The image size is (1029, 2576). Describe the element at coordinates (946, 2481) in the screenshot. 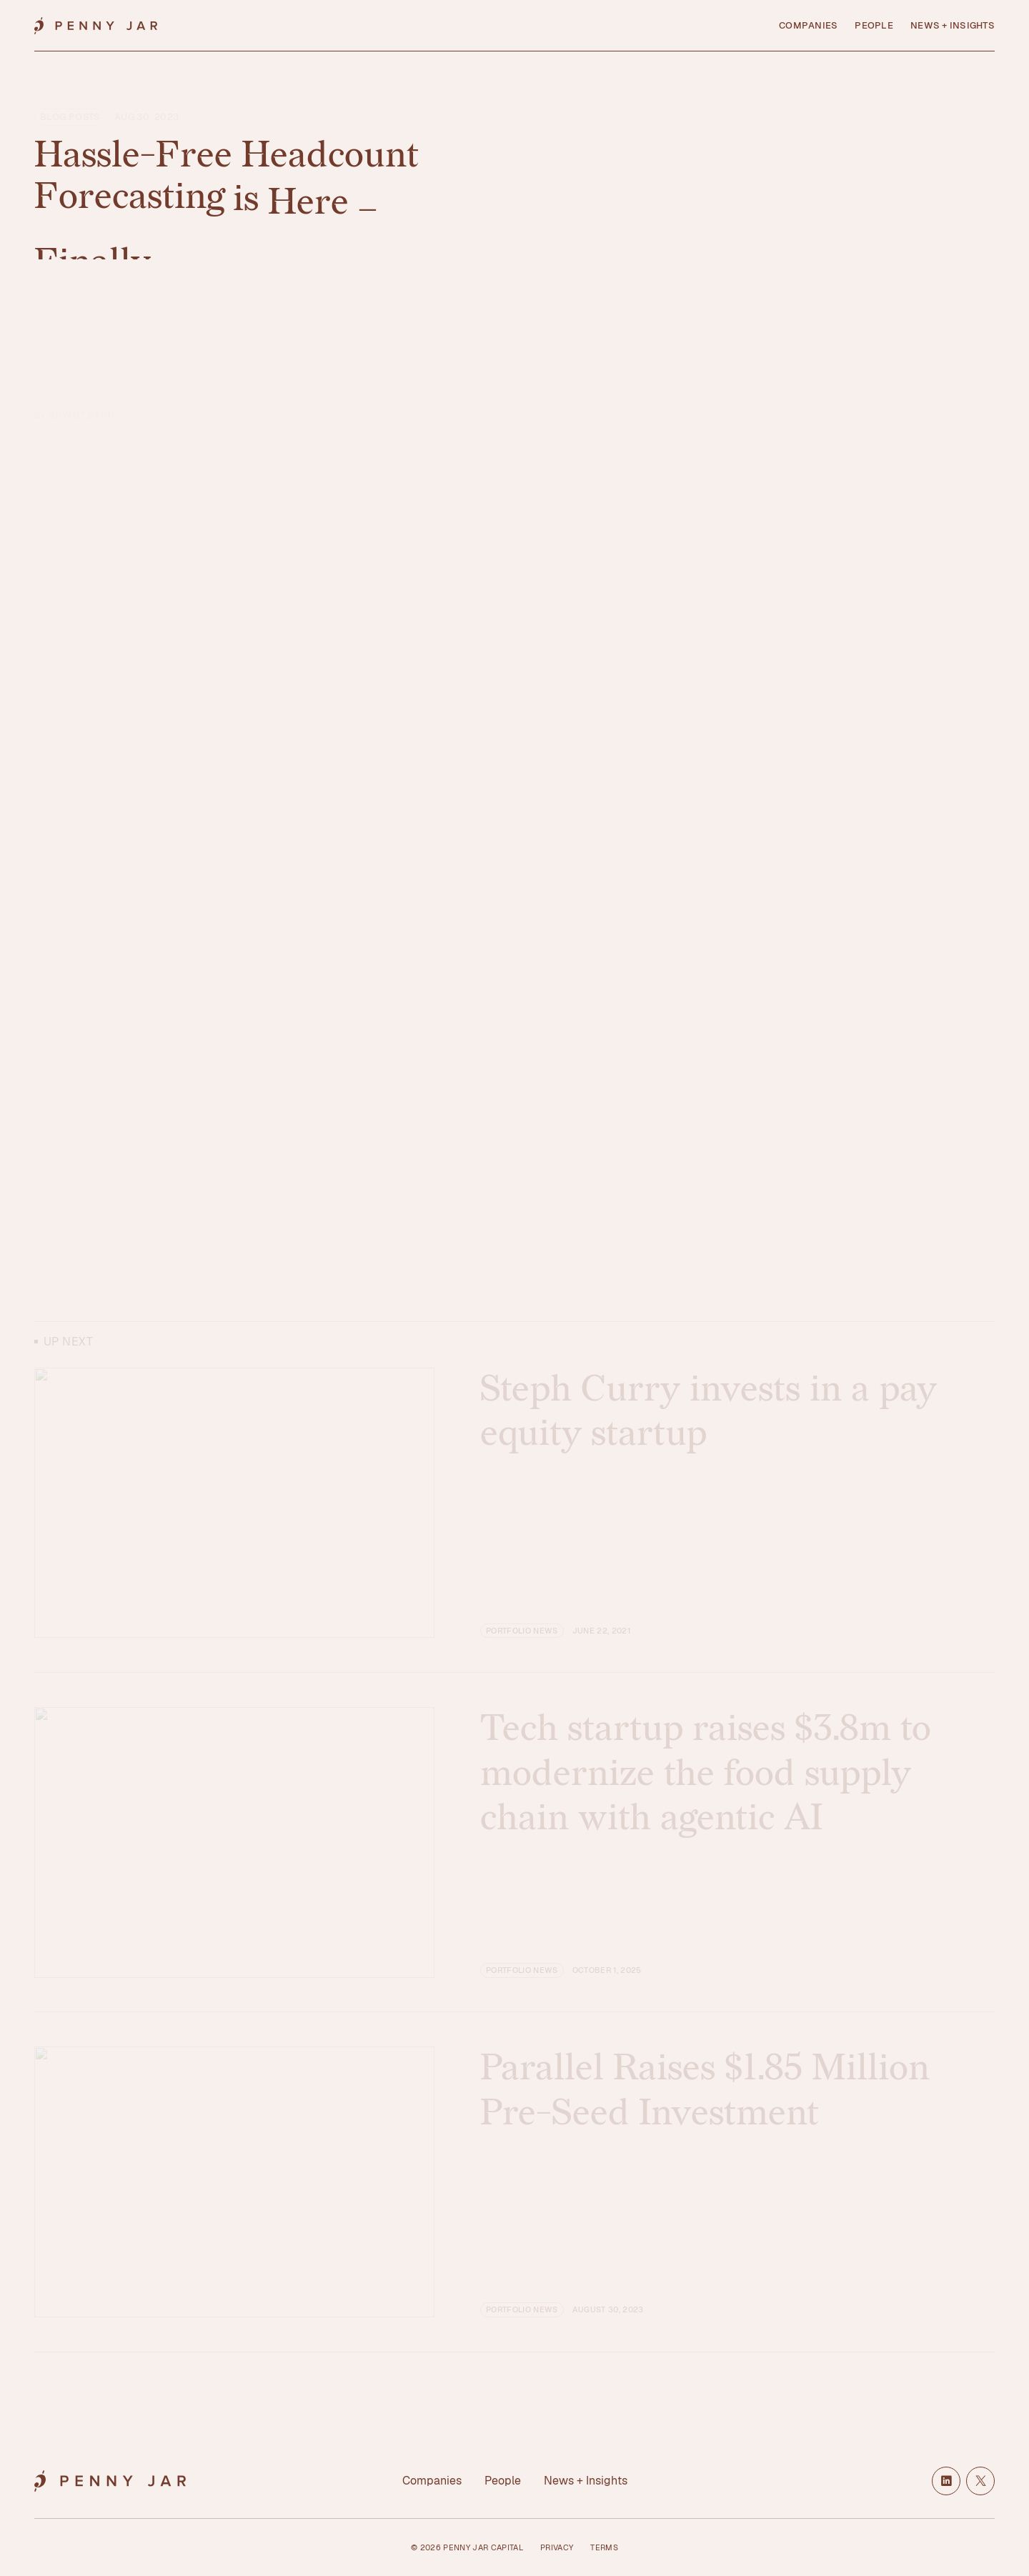

I see `[LinkedIn]` at that location.